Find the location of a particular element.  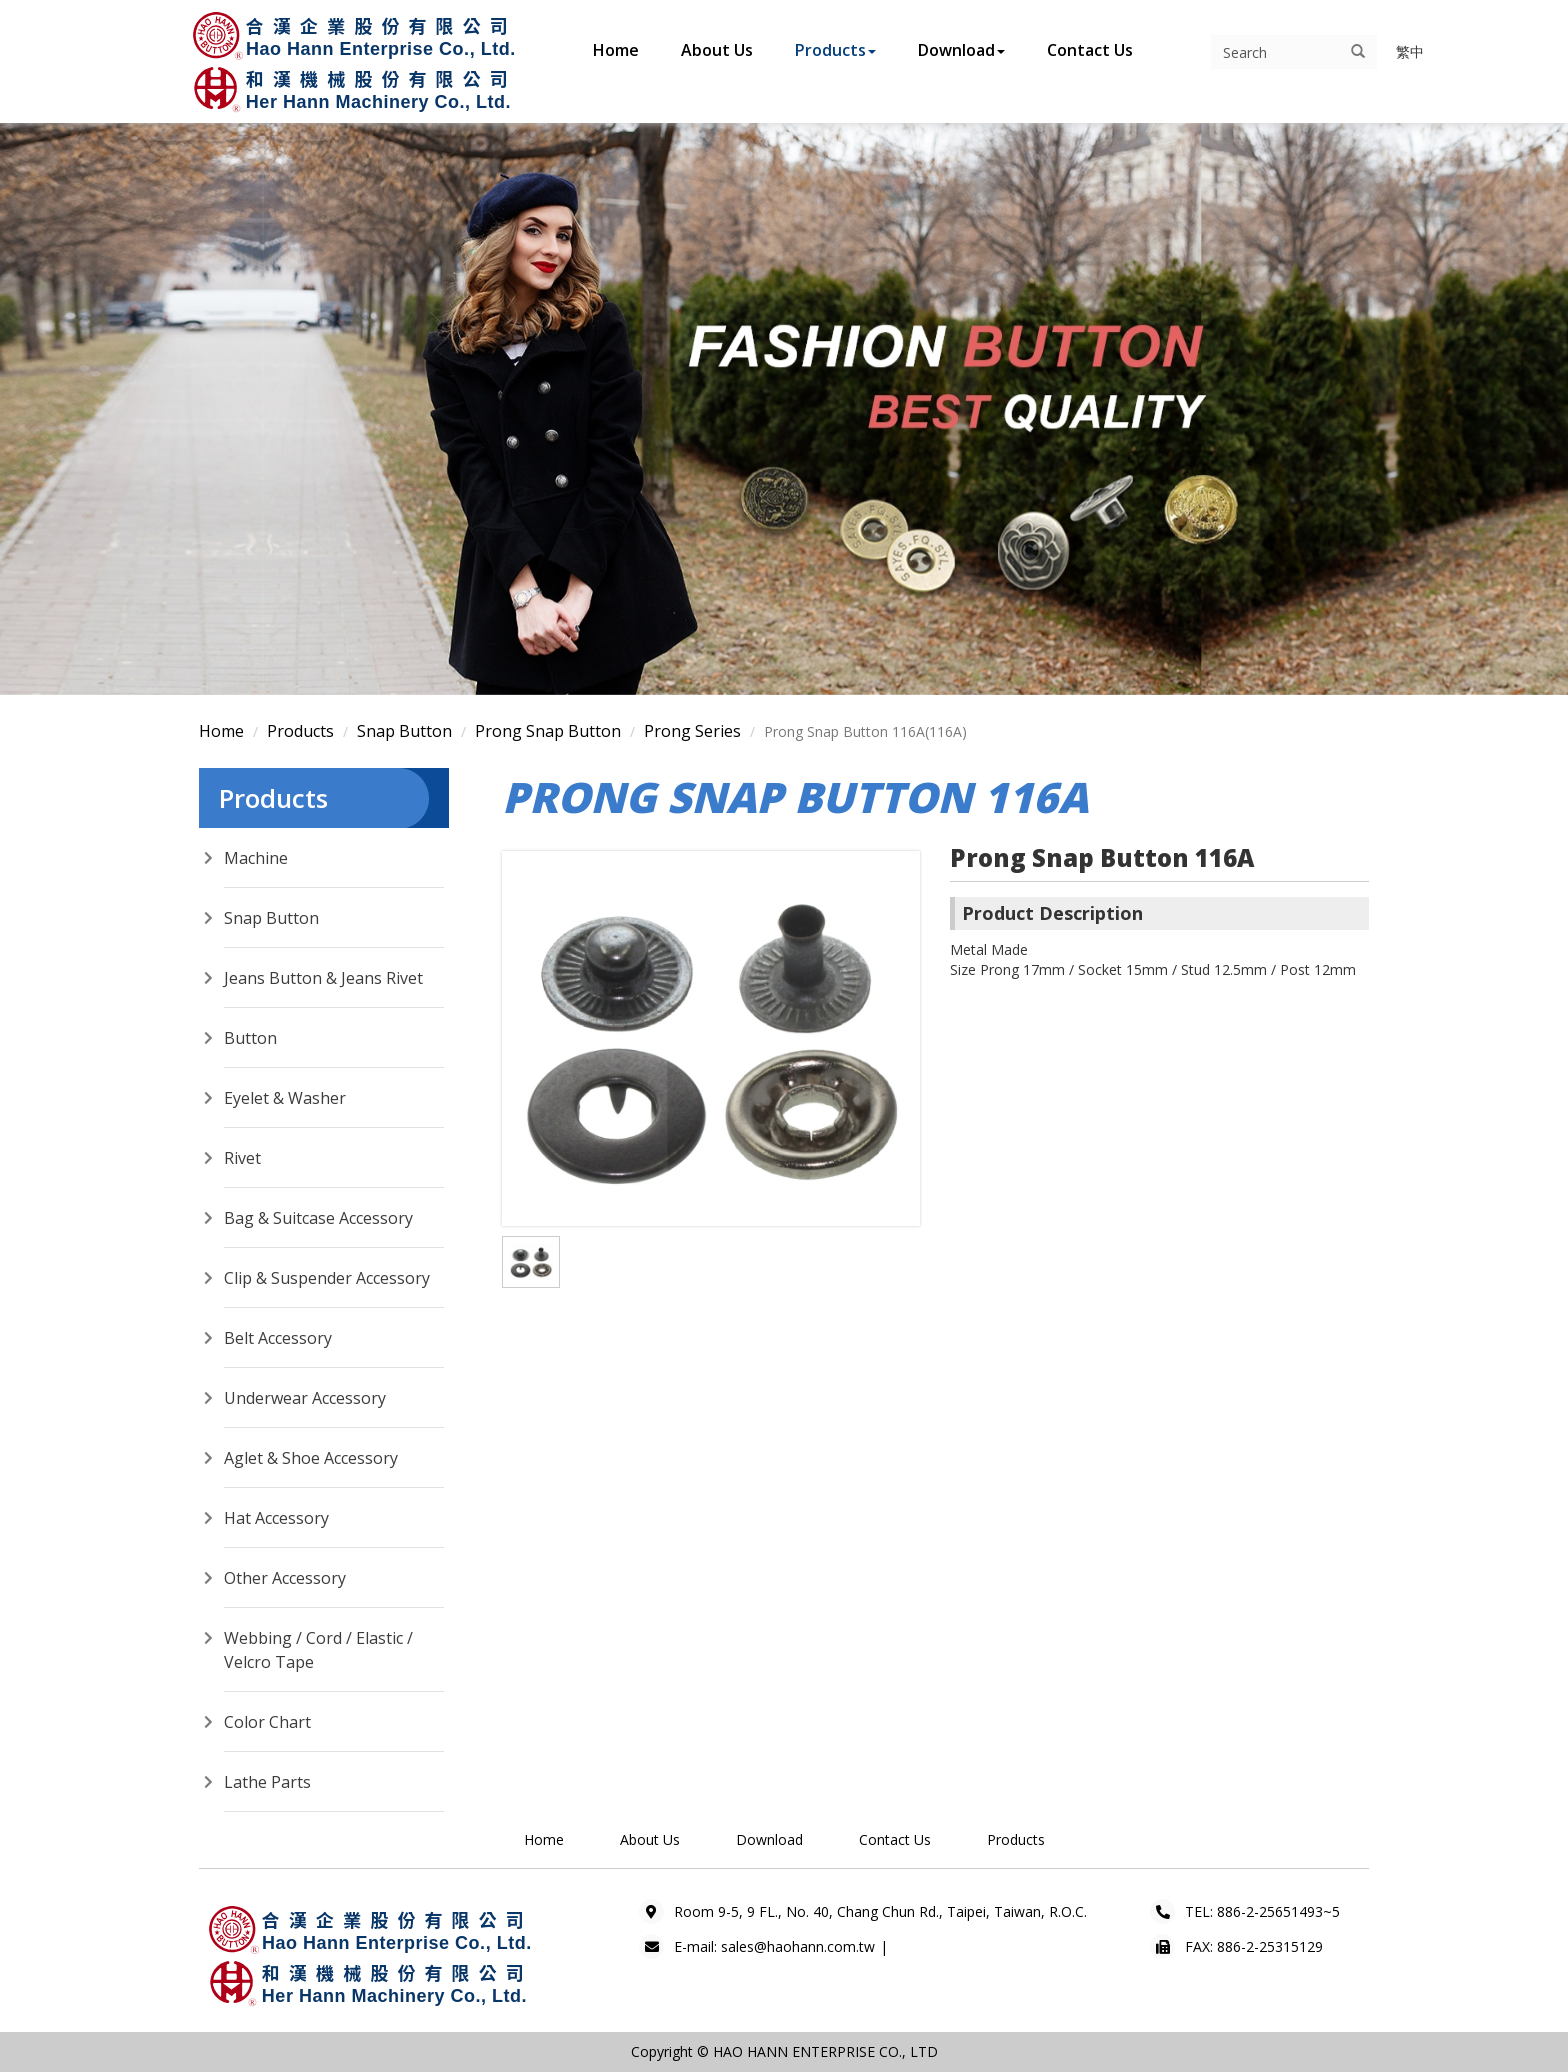

Home is located at coordinates (616, 50).